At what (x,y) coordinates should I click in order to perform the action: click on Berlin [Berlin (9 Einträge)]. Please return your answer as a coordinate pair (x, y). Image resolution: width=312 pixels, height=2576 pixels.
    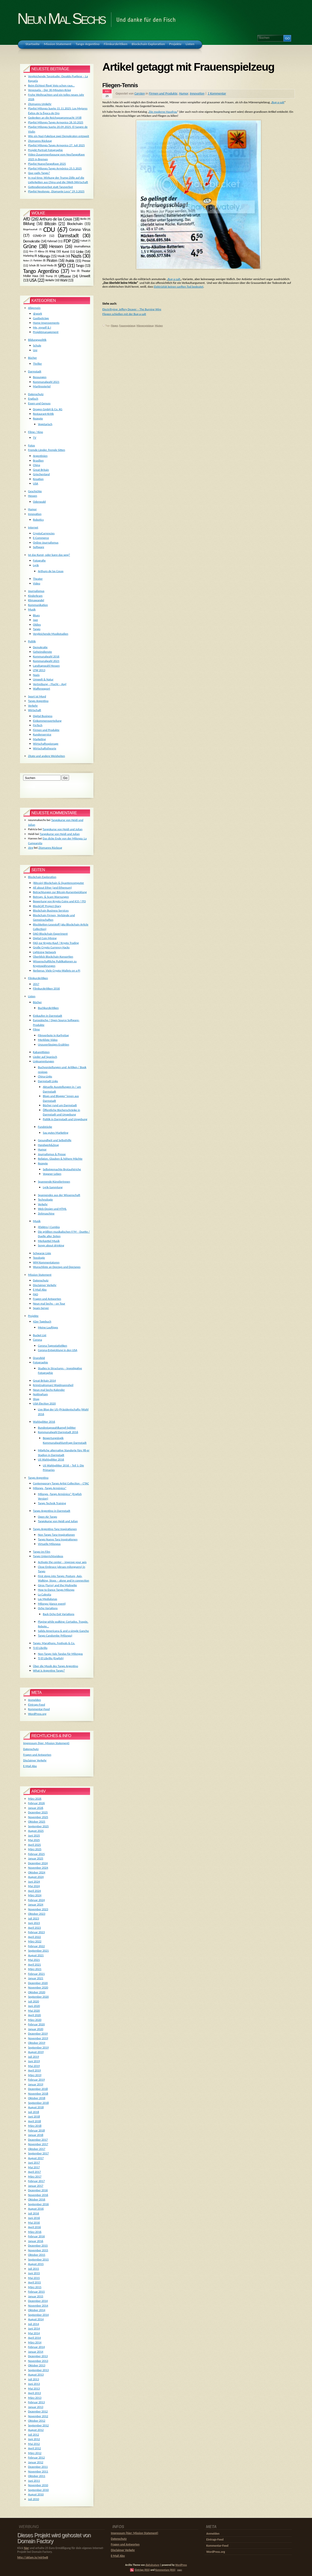
    Looking at the image, I should click on (85, 218).